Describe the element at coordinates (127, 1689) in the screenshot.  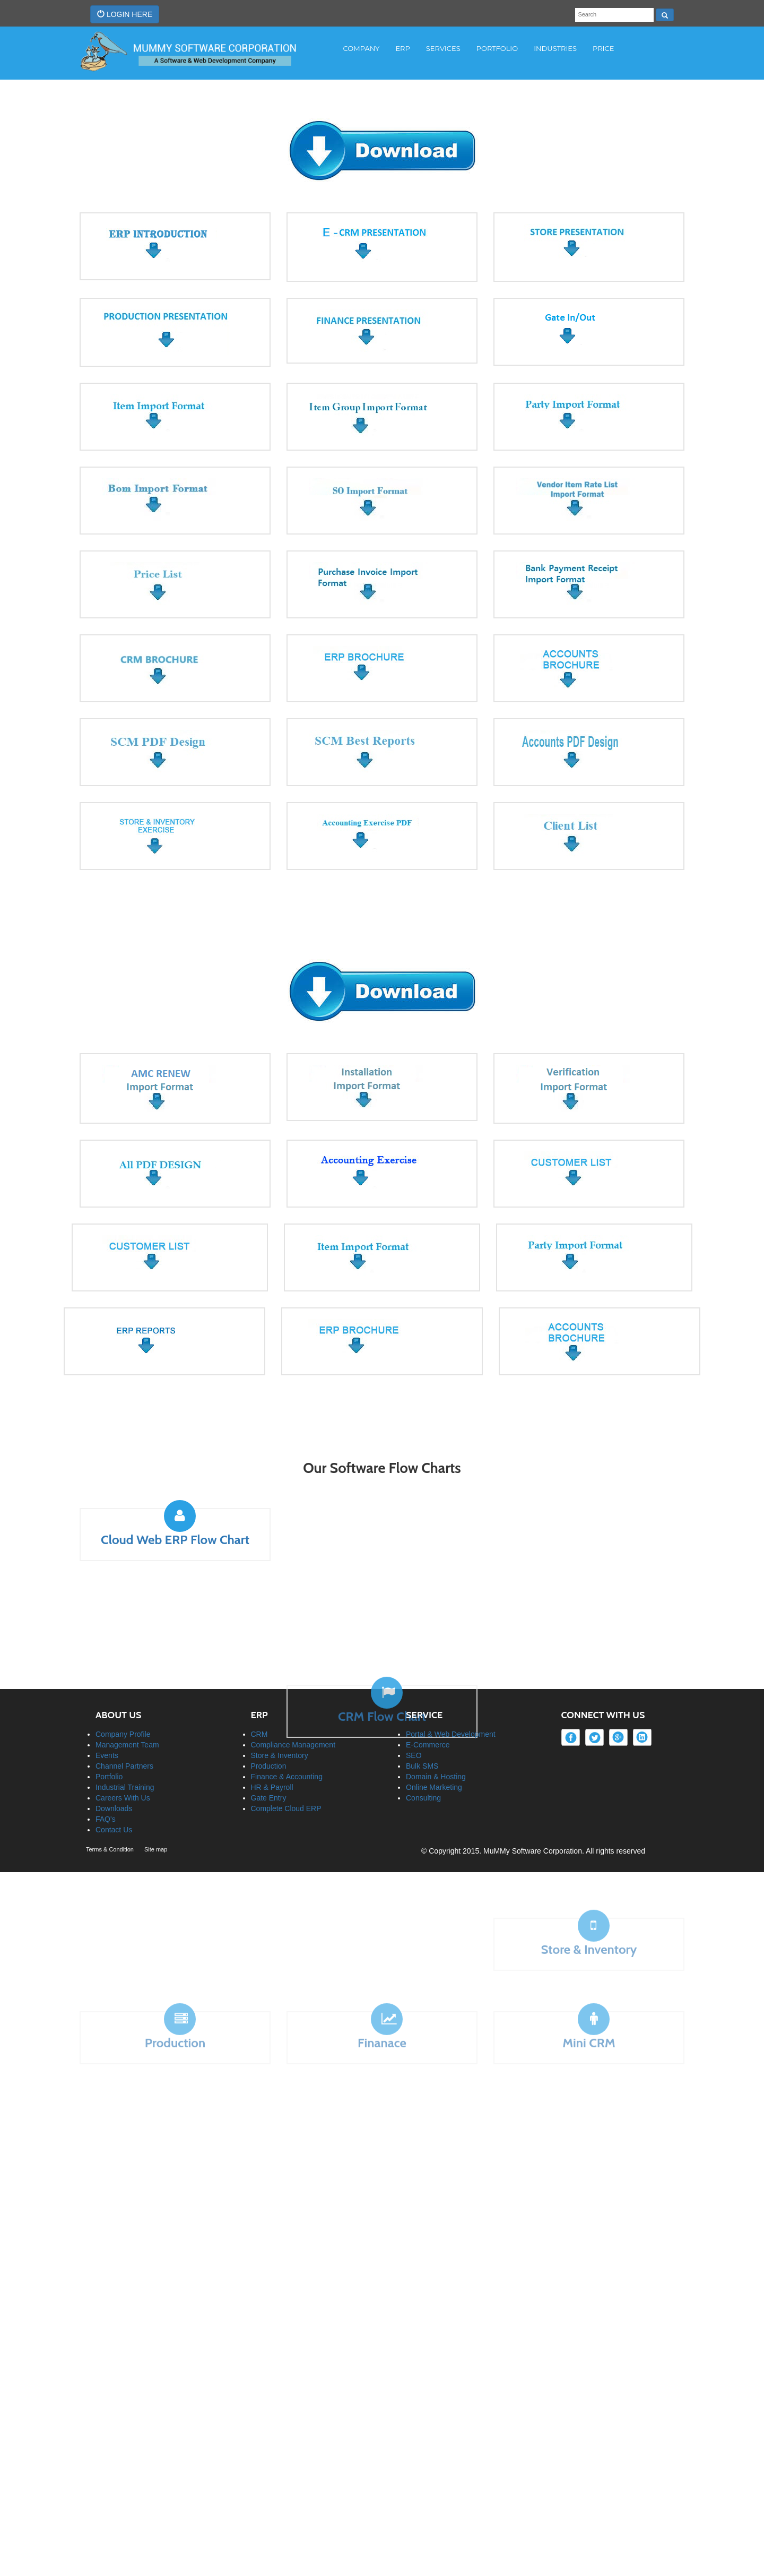
I see `Management Team` at that location.